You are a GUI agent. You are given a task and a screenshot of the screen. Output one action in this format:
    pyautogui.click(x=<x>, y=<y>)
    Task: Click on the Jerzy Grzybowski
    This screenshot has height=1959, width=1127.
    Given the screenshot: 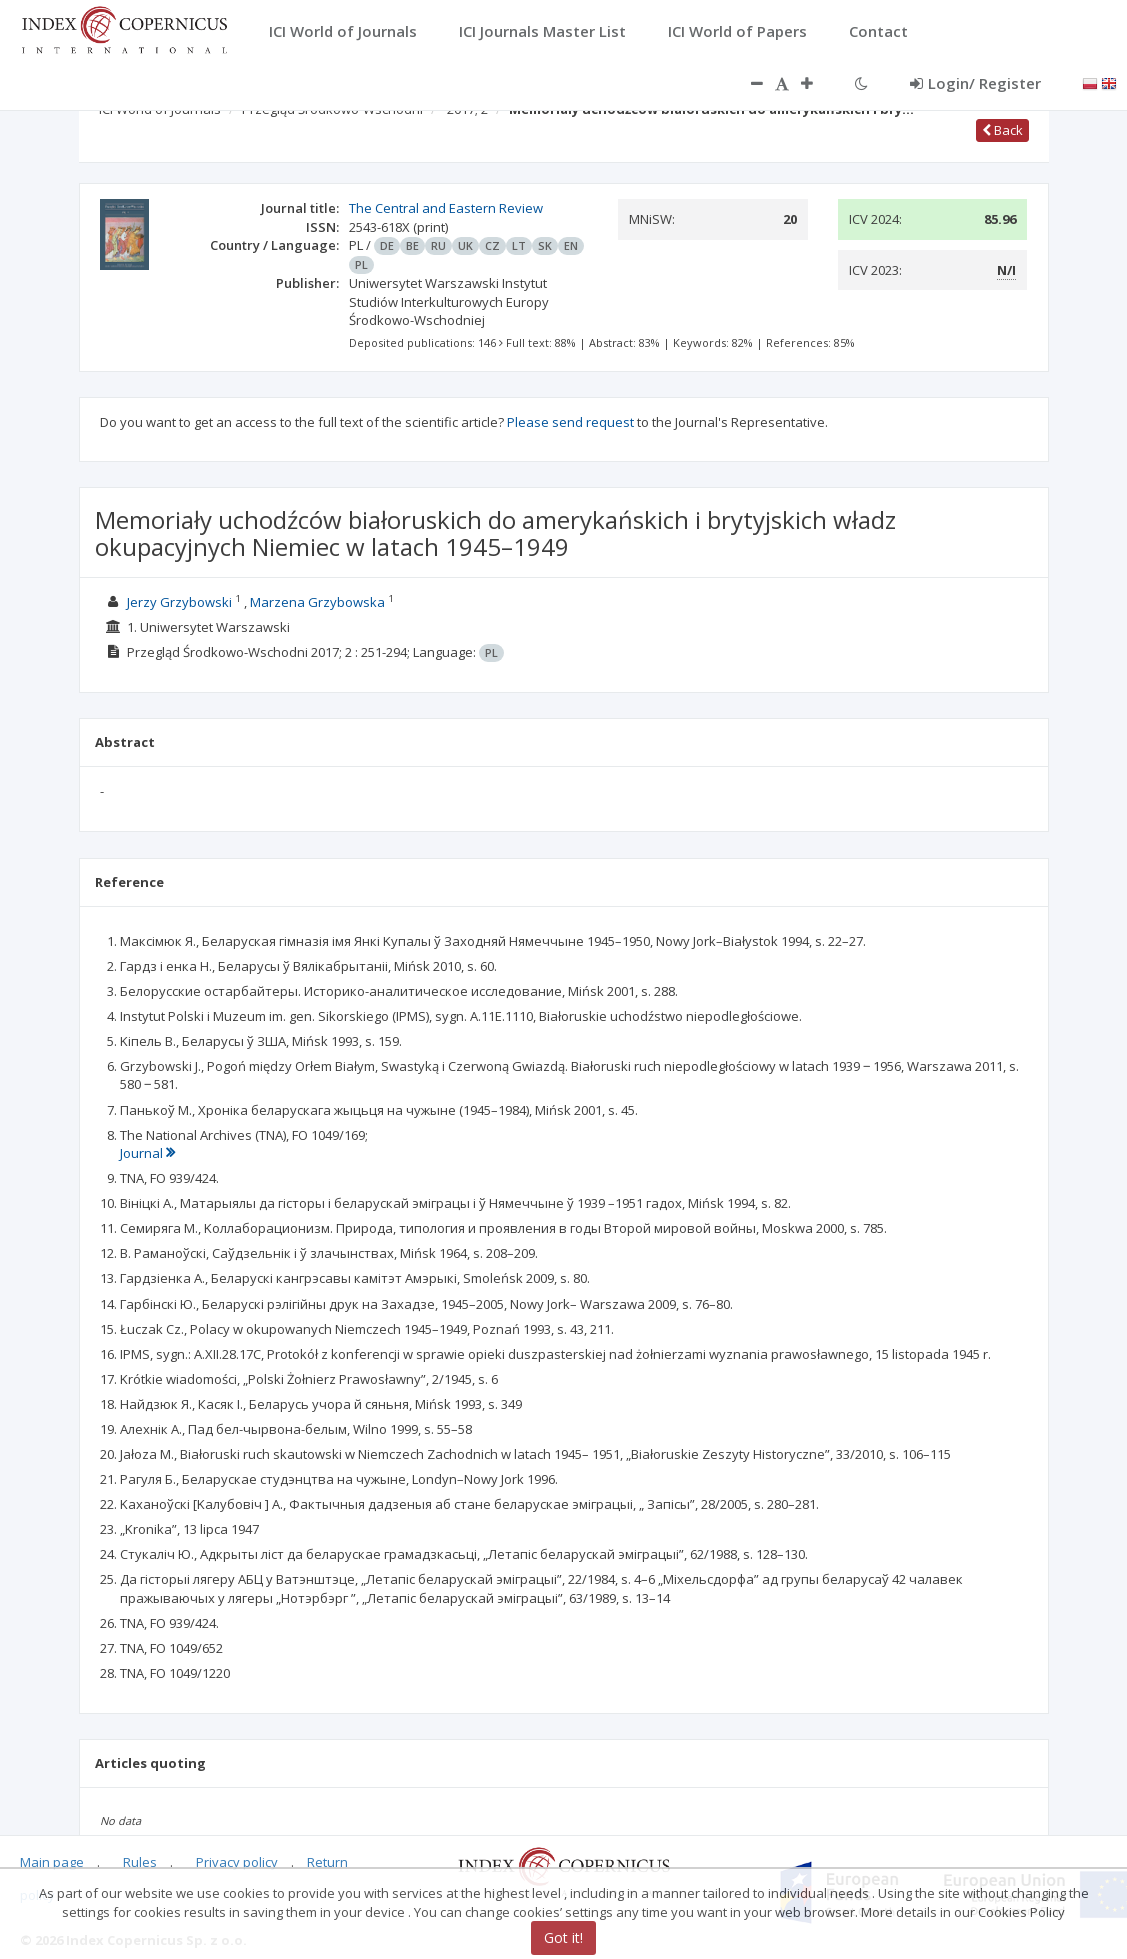 What is the action you would take?
    pyautogui.click(x=179, y=602)
    